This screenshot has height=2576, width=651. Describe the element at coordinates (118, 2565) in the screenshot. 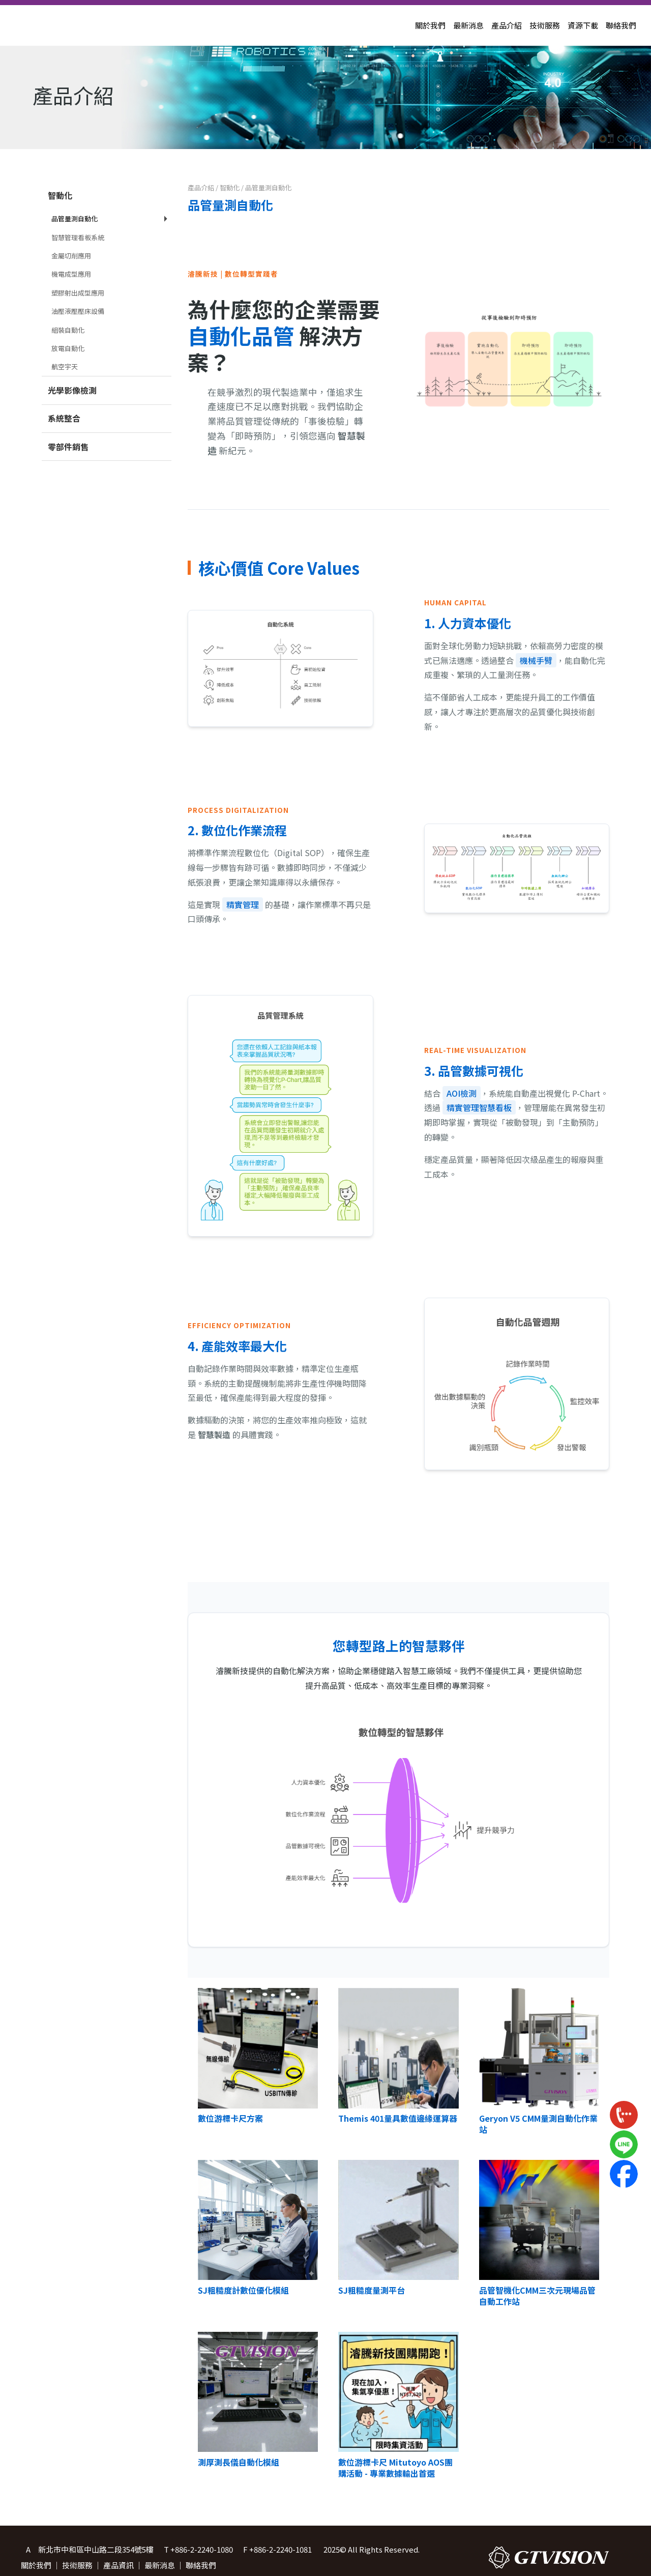

I see `產品資訊` at that location.